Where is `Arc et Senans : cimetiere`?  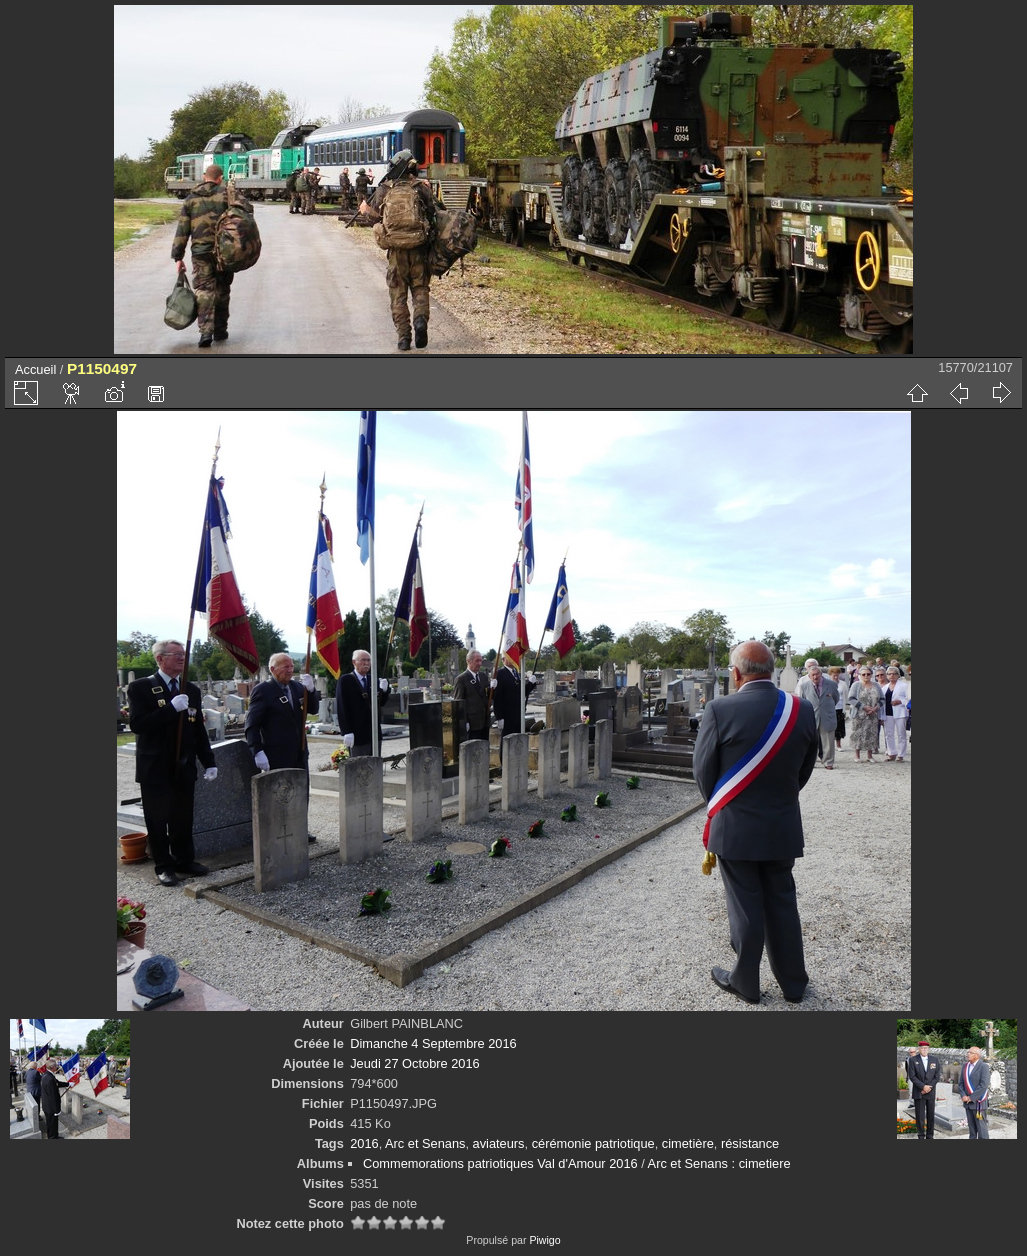 Arc et Senans : cimetiere is located at coordinates (719, 1163).